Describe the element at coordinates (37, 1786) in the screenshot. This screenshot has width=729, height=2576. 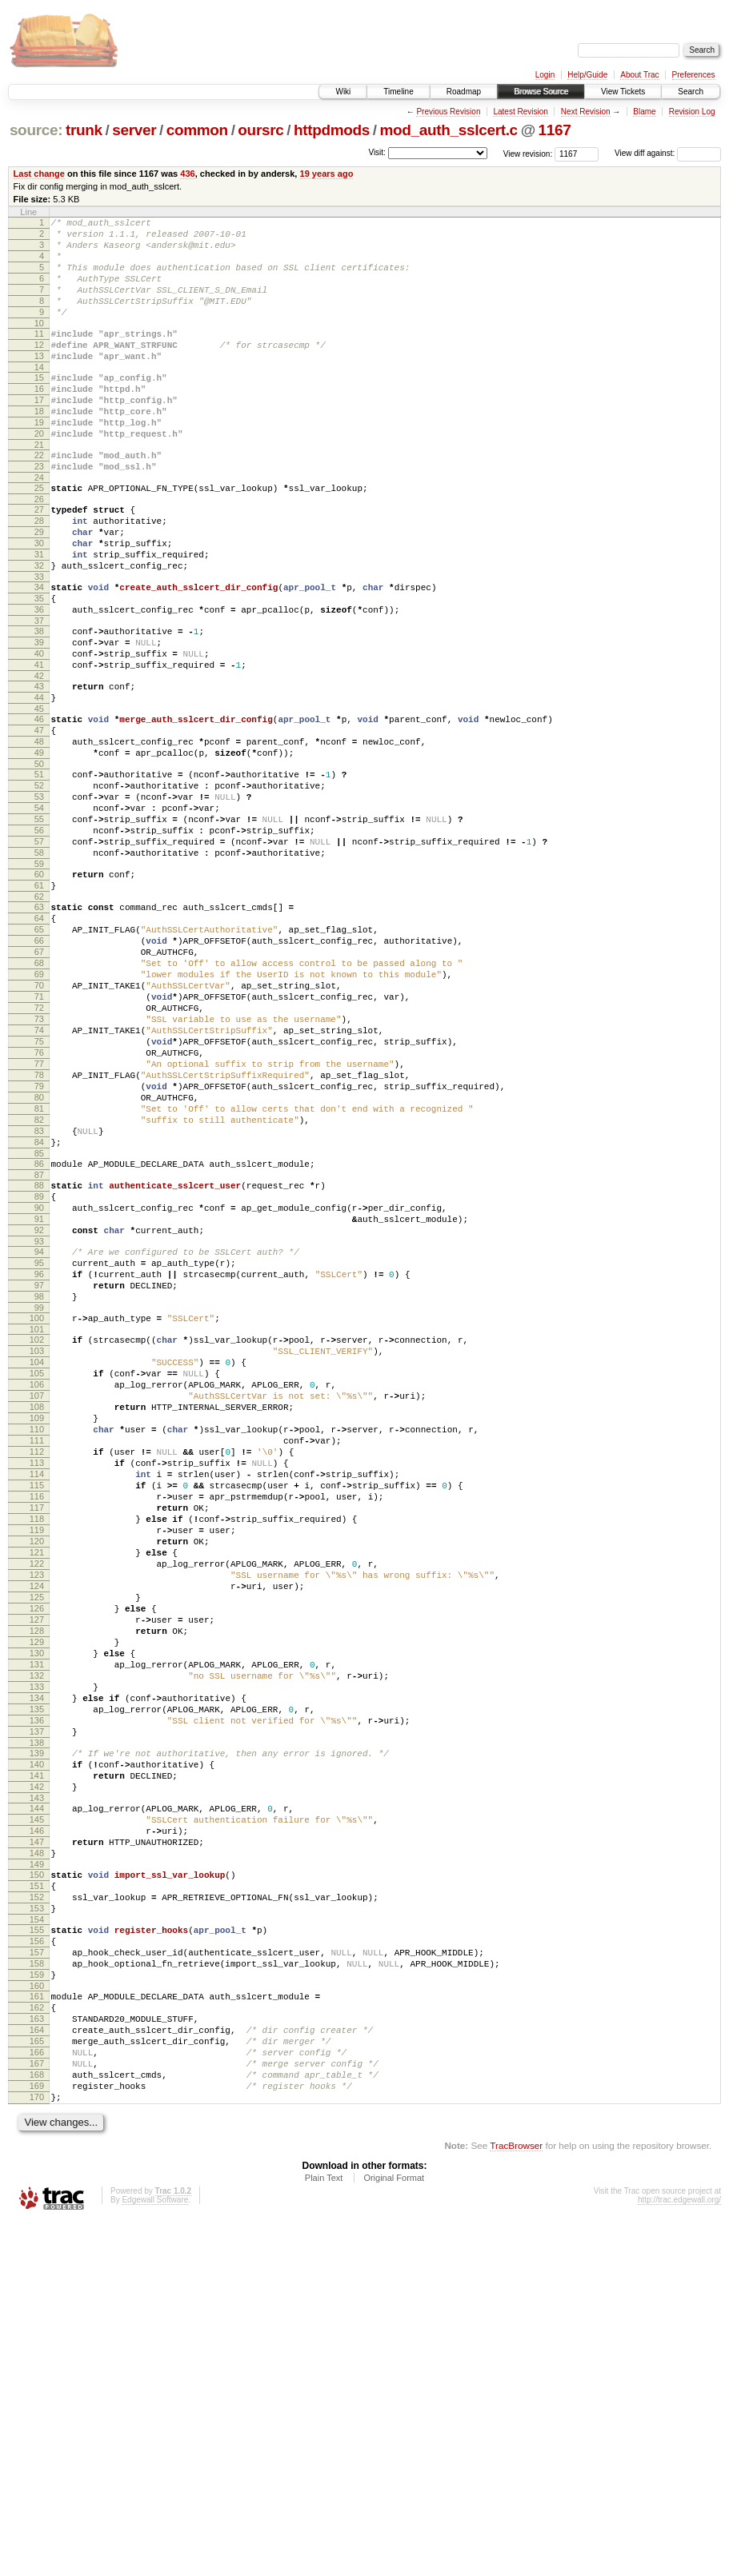
I see `120` at that location.